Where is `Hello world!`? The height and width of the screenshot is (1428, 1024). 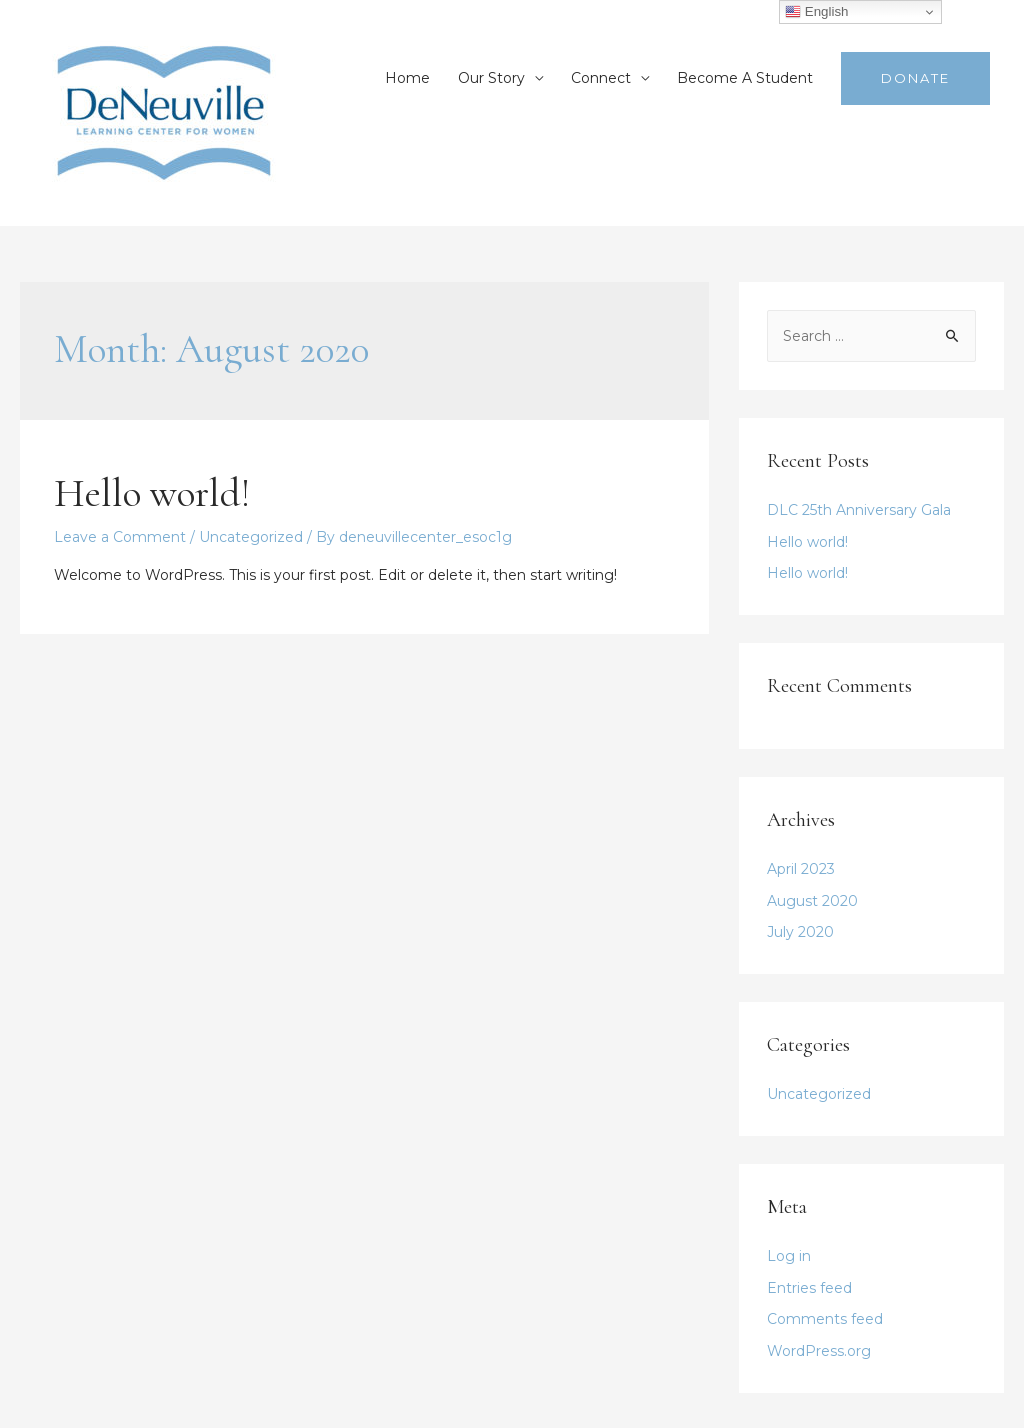
Hello world! is located at coordinates (152, 493).